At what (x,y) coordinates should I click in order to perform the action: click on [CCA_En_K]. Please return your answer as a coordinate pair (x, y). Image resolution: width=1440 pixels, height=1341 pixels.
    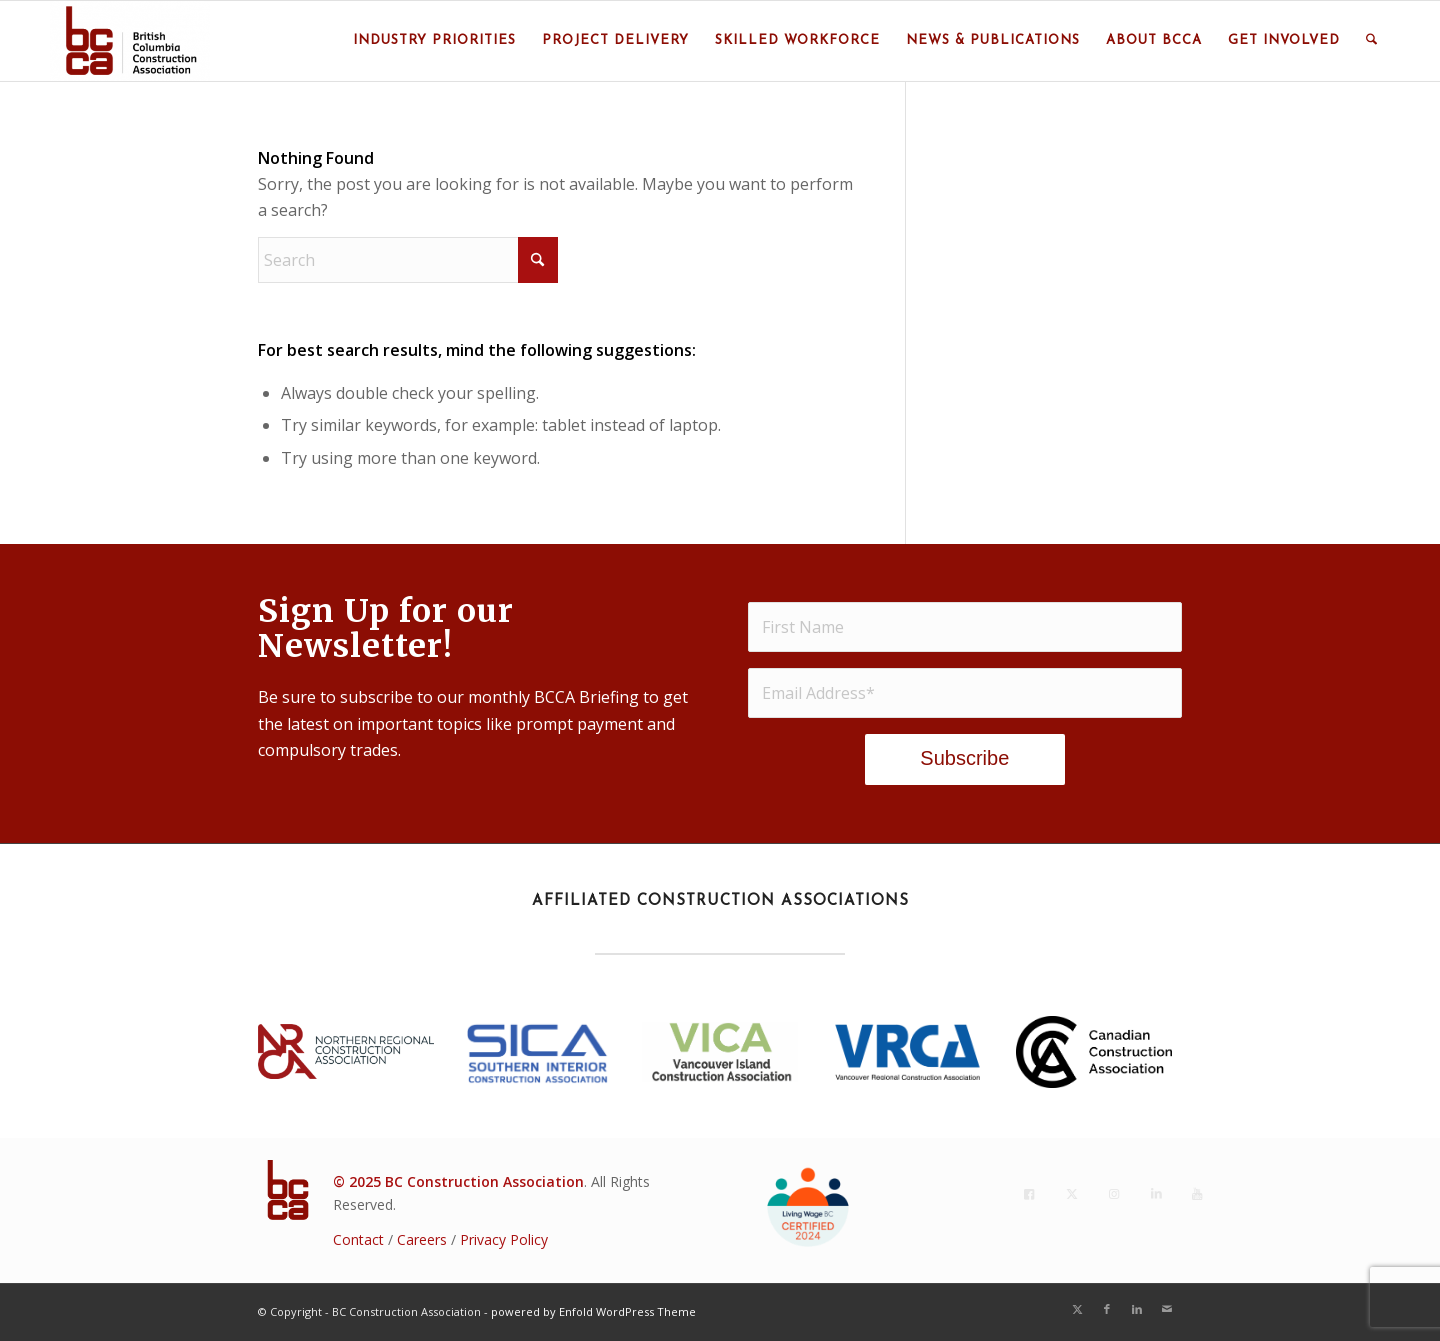
    Looking at the image, I should click on (1094, 1052).